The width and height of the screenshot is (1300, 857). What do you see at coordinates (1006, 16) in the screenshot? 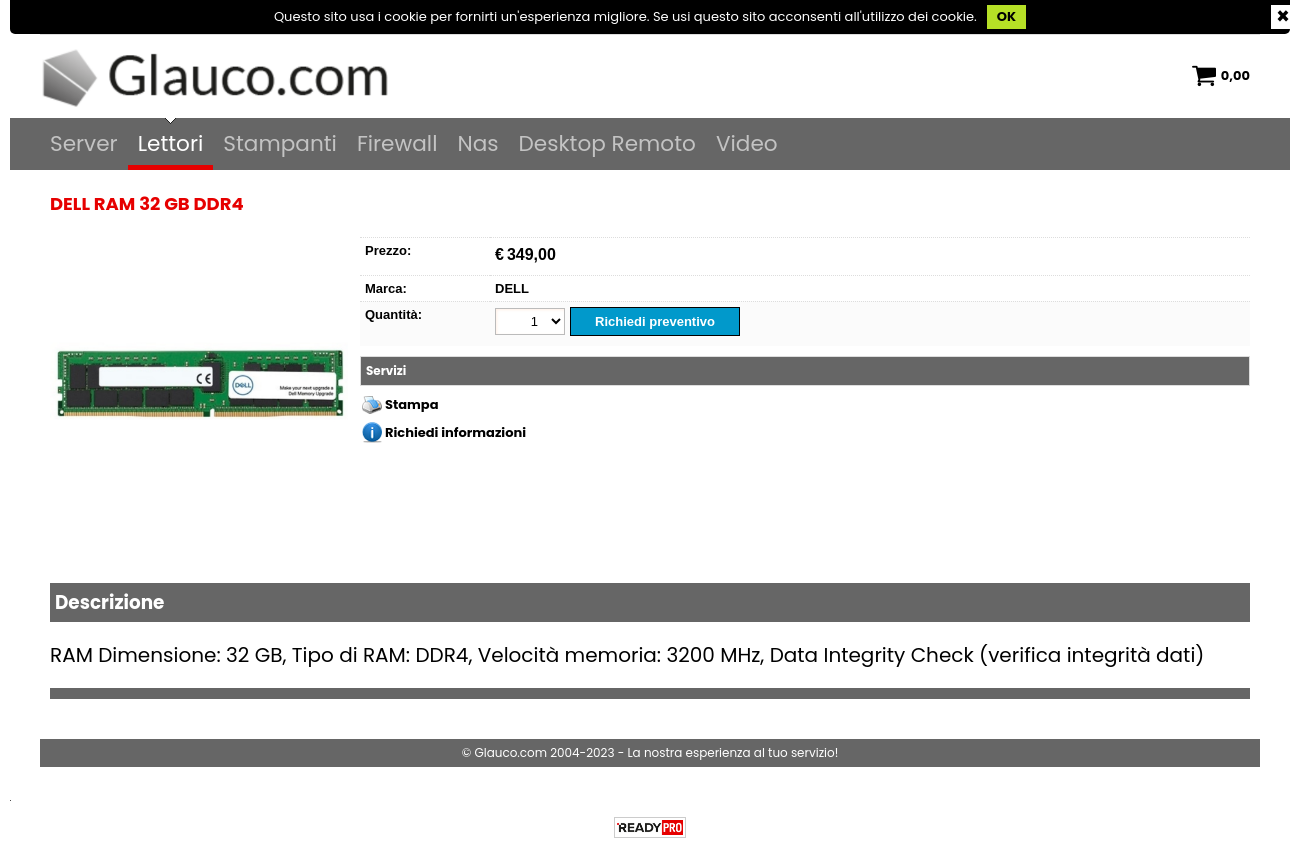
I see `OK` at bounding box center [1006, 16].